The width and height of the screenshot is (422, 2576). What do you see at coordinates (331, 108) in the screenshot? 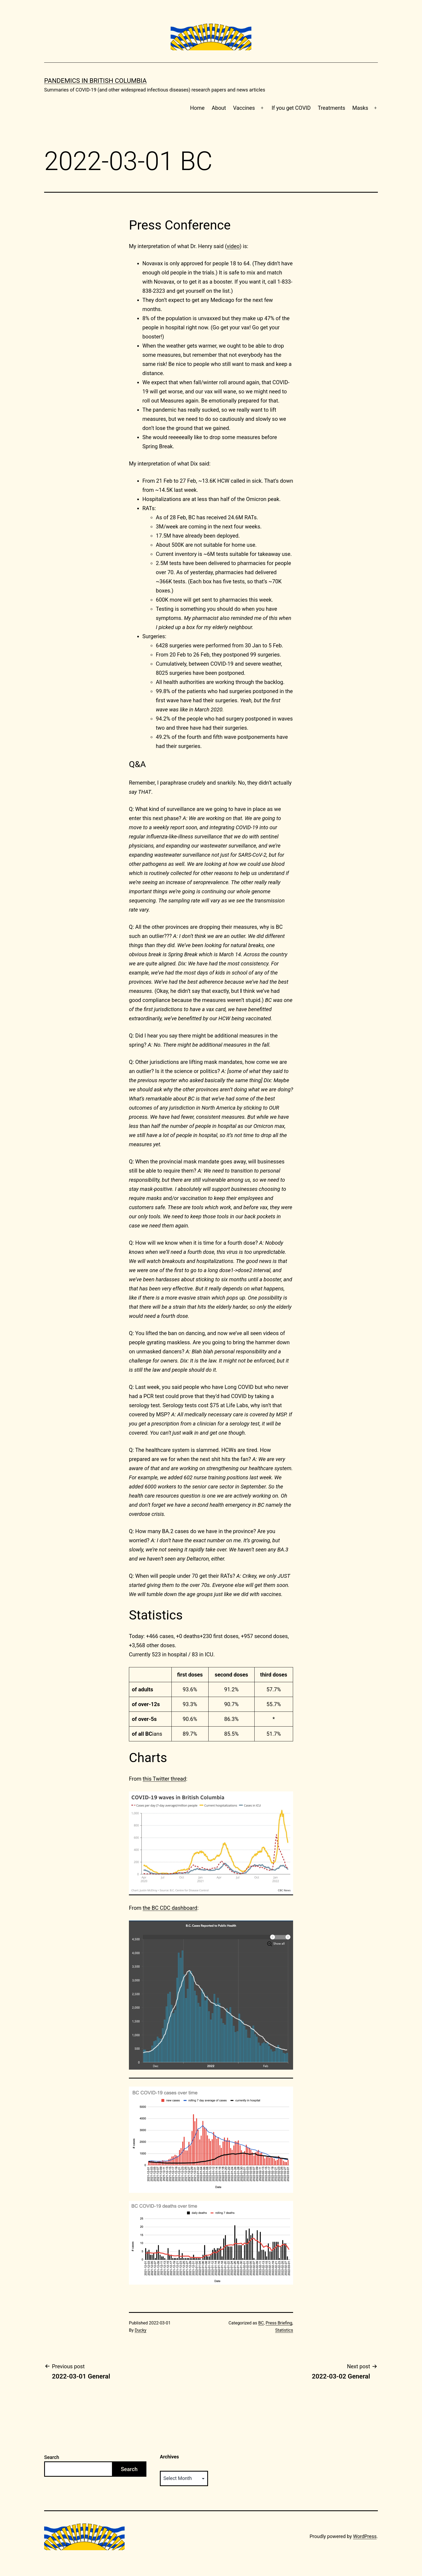
I see `Treatments` at bounding box center [331, 108].